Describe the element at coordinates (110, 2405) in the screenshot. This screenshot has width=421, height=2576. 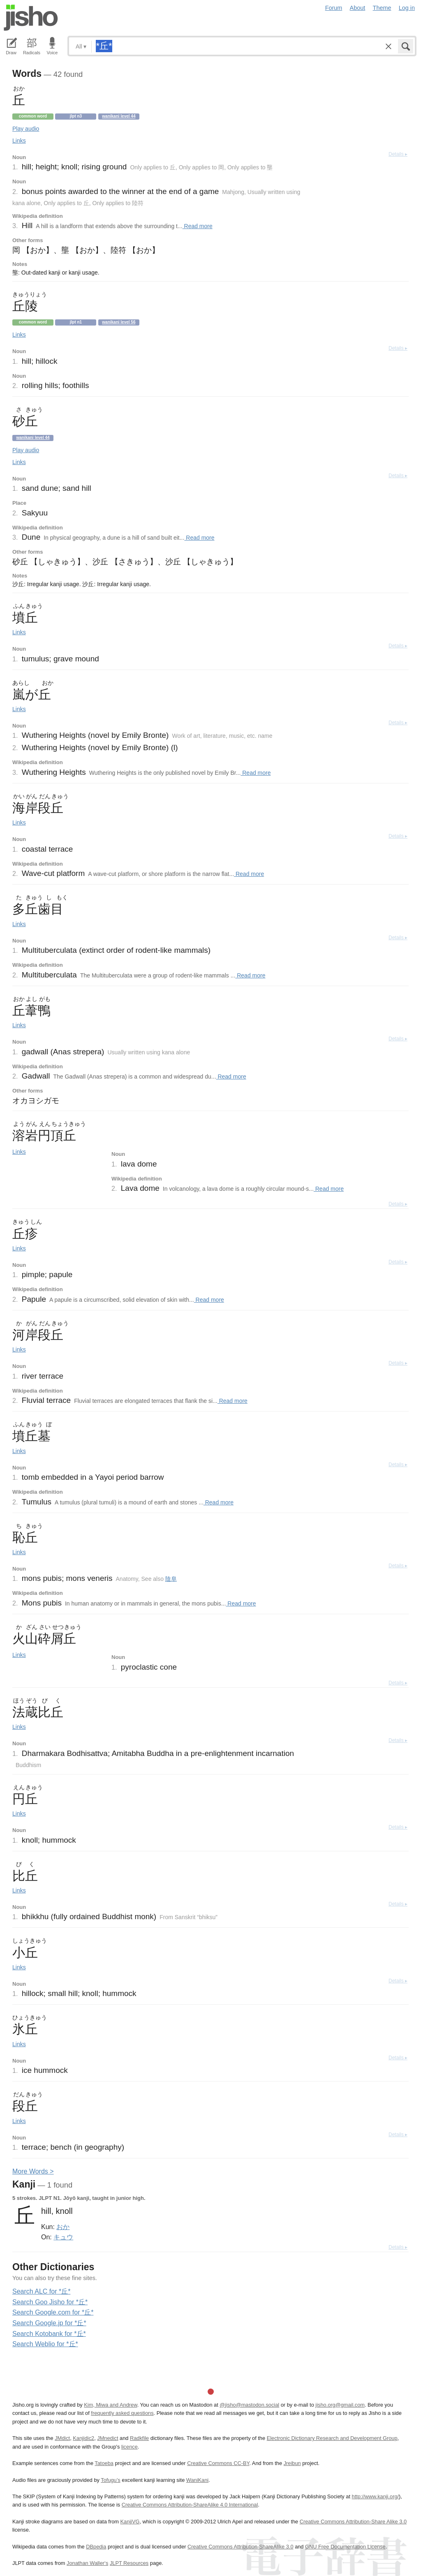
I see `Kim, Miwa and Andrew` at that location.